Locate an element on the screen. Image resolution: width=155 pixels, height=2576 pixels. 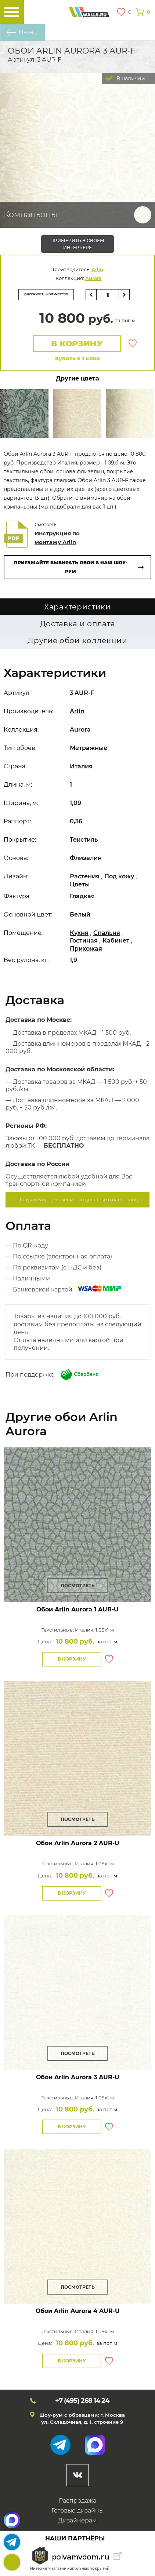
Готовые дизайны is located at coordinates (77, 2510).